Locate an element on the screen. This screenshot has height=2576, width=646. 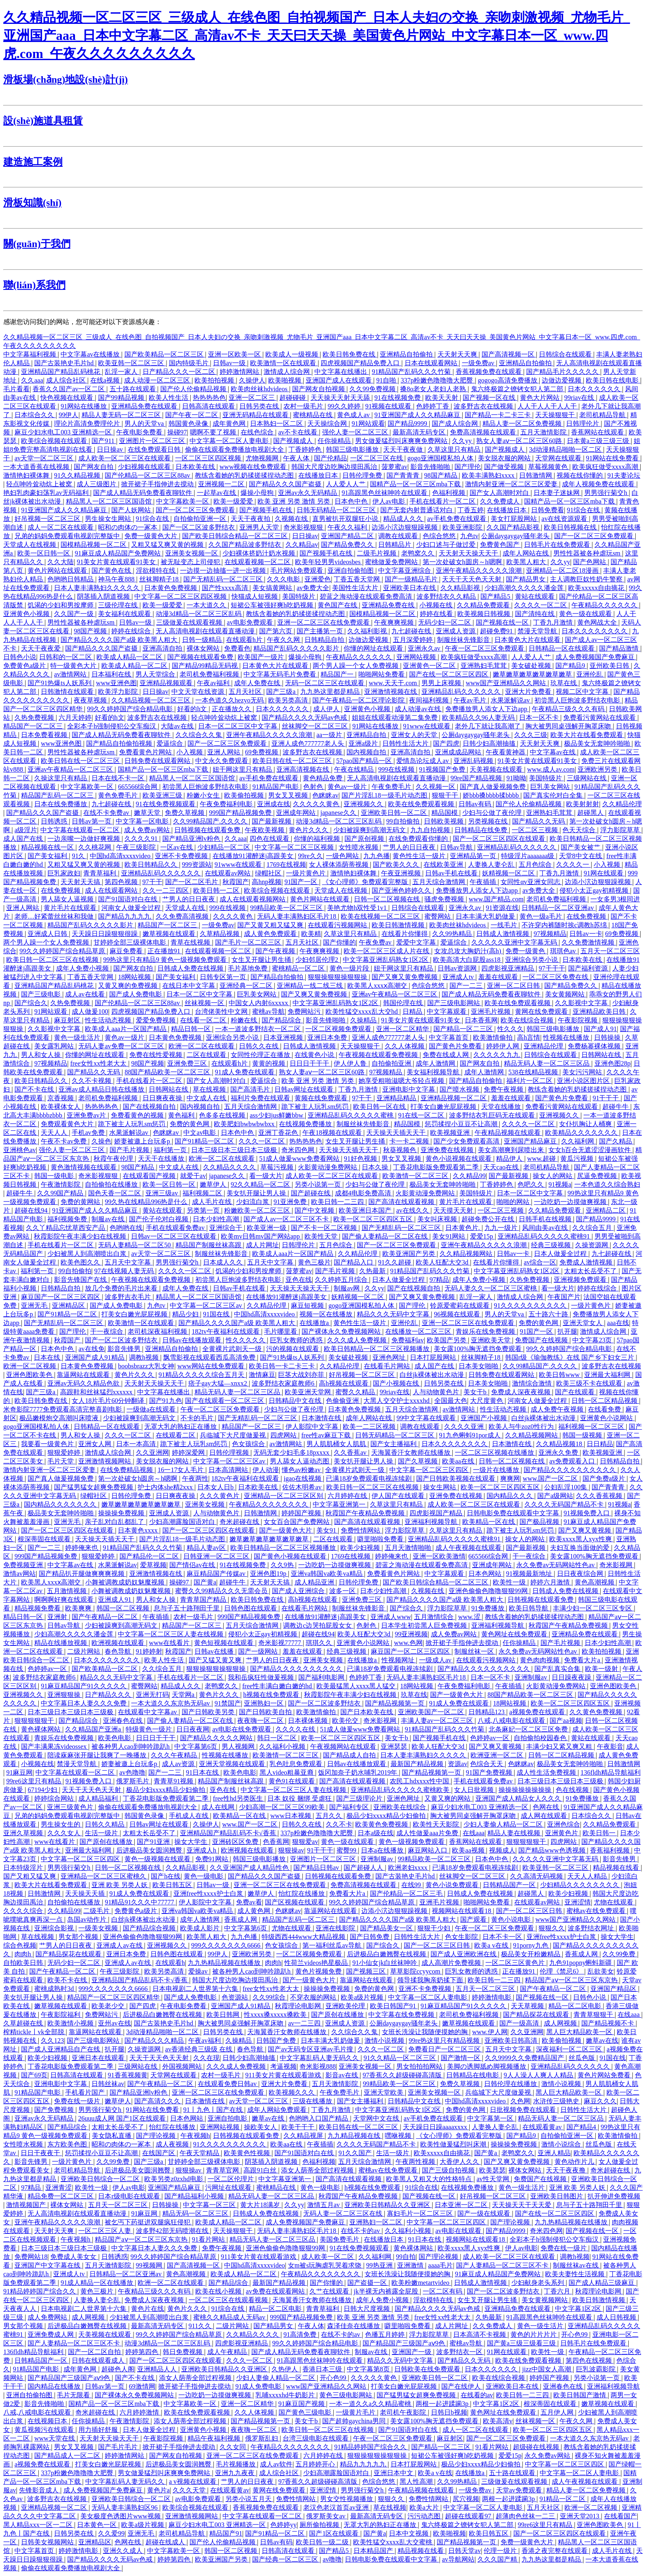
免费杨幂裸体视频 is located at coordinates (595, 1046).